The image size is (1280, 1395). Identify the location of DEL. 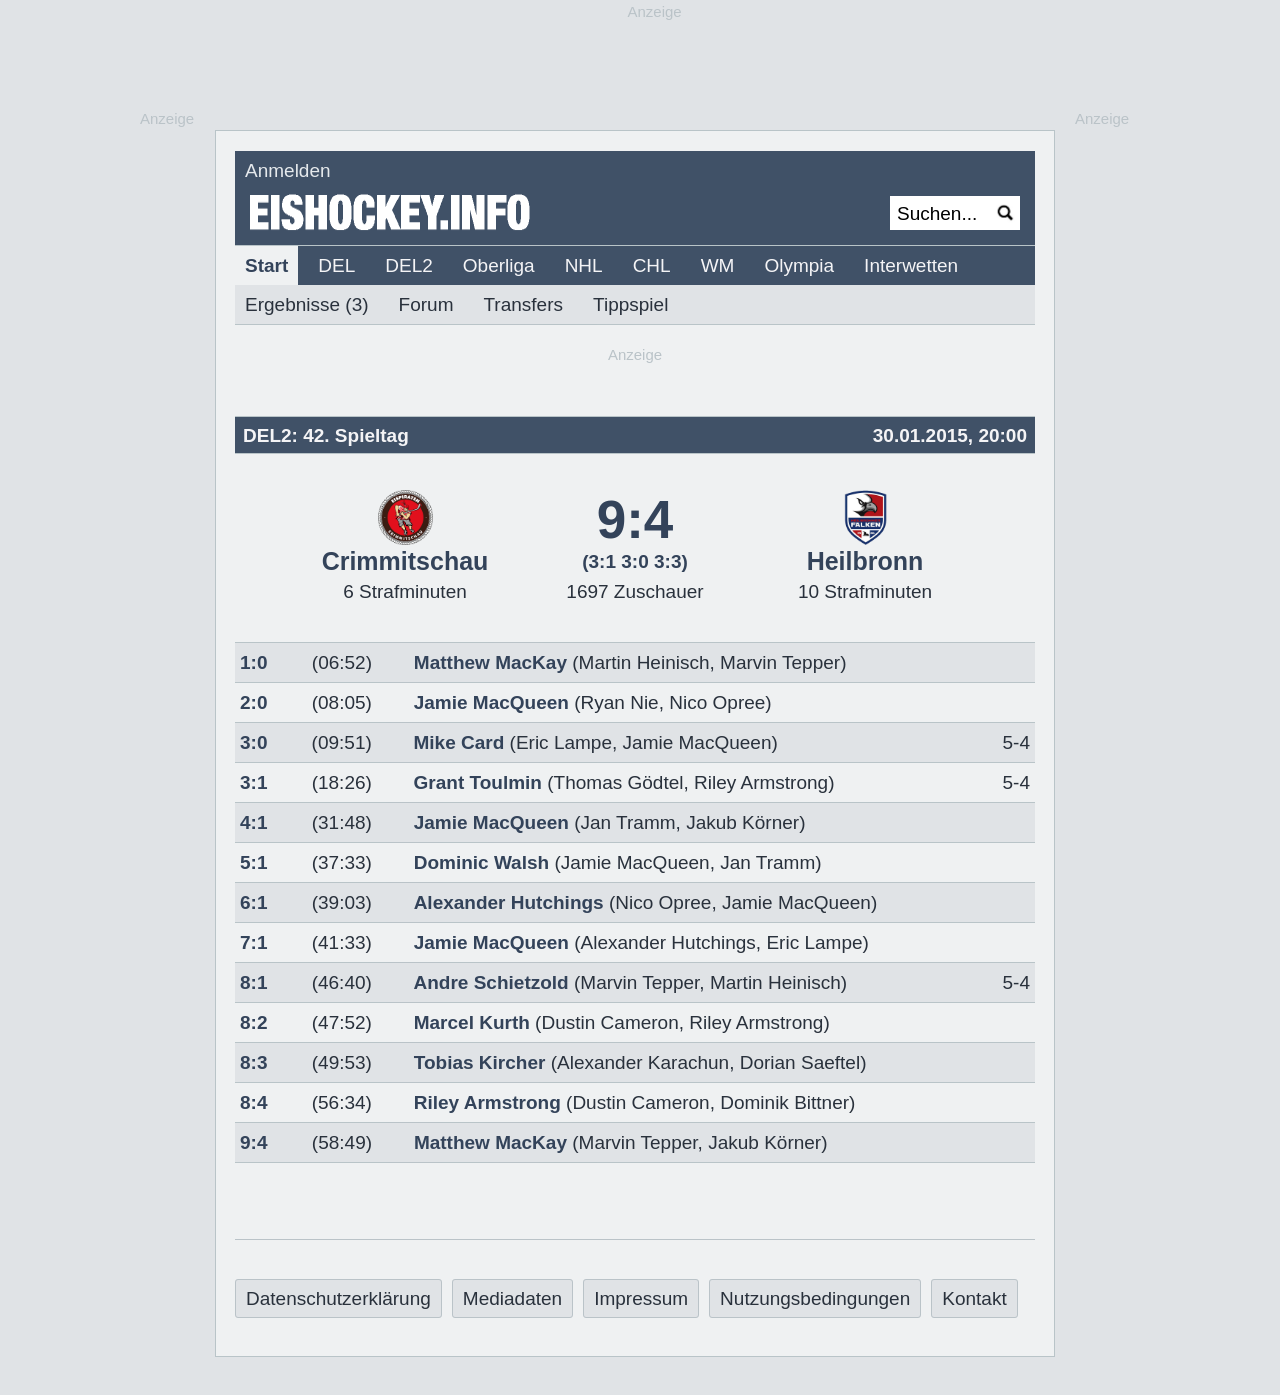
(336, 265).